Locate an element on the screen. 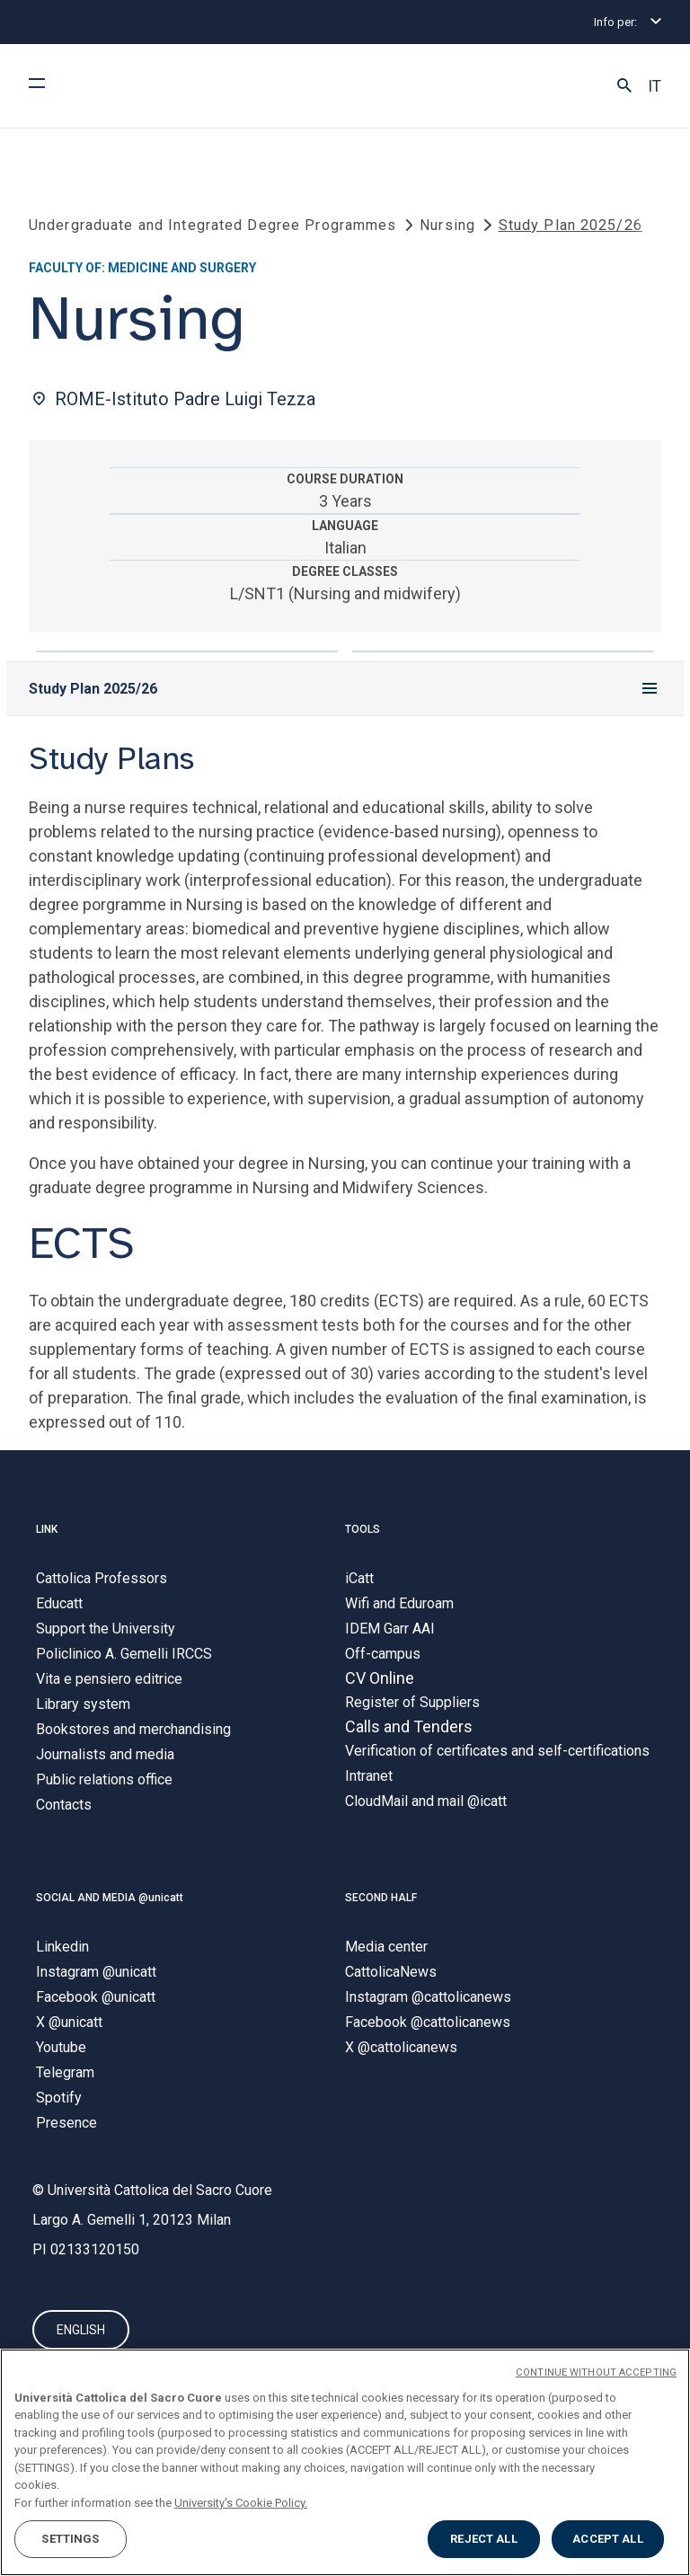  ACCEPT ALL is located at coordinates (607, 2538).